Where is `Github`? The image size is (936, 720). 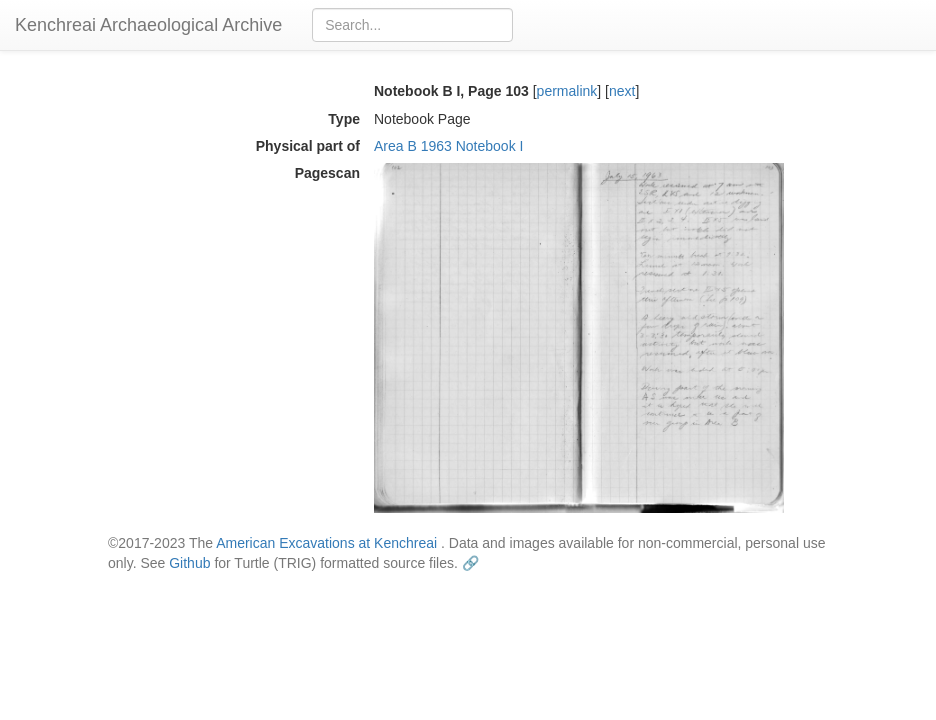 Github is located at coordinates (189, 563).